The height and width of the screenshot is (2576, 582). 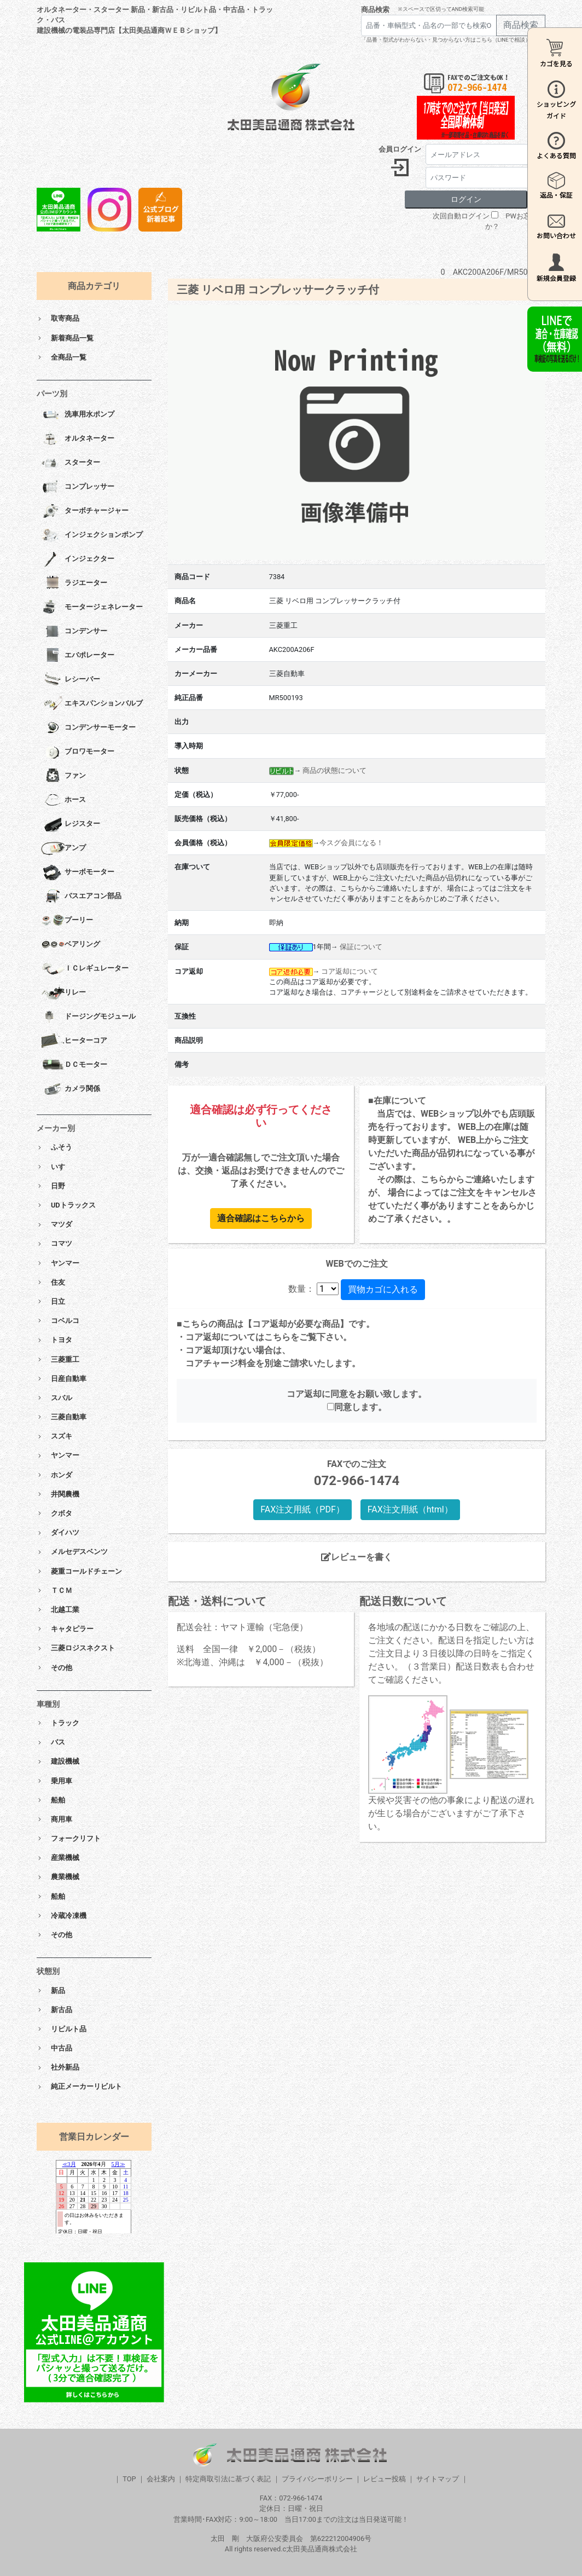 I want to click on 会員ログイン, so click(x=400, y=149).